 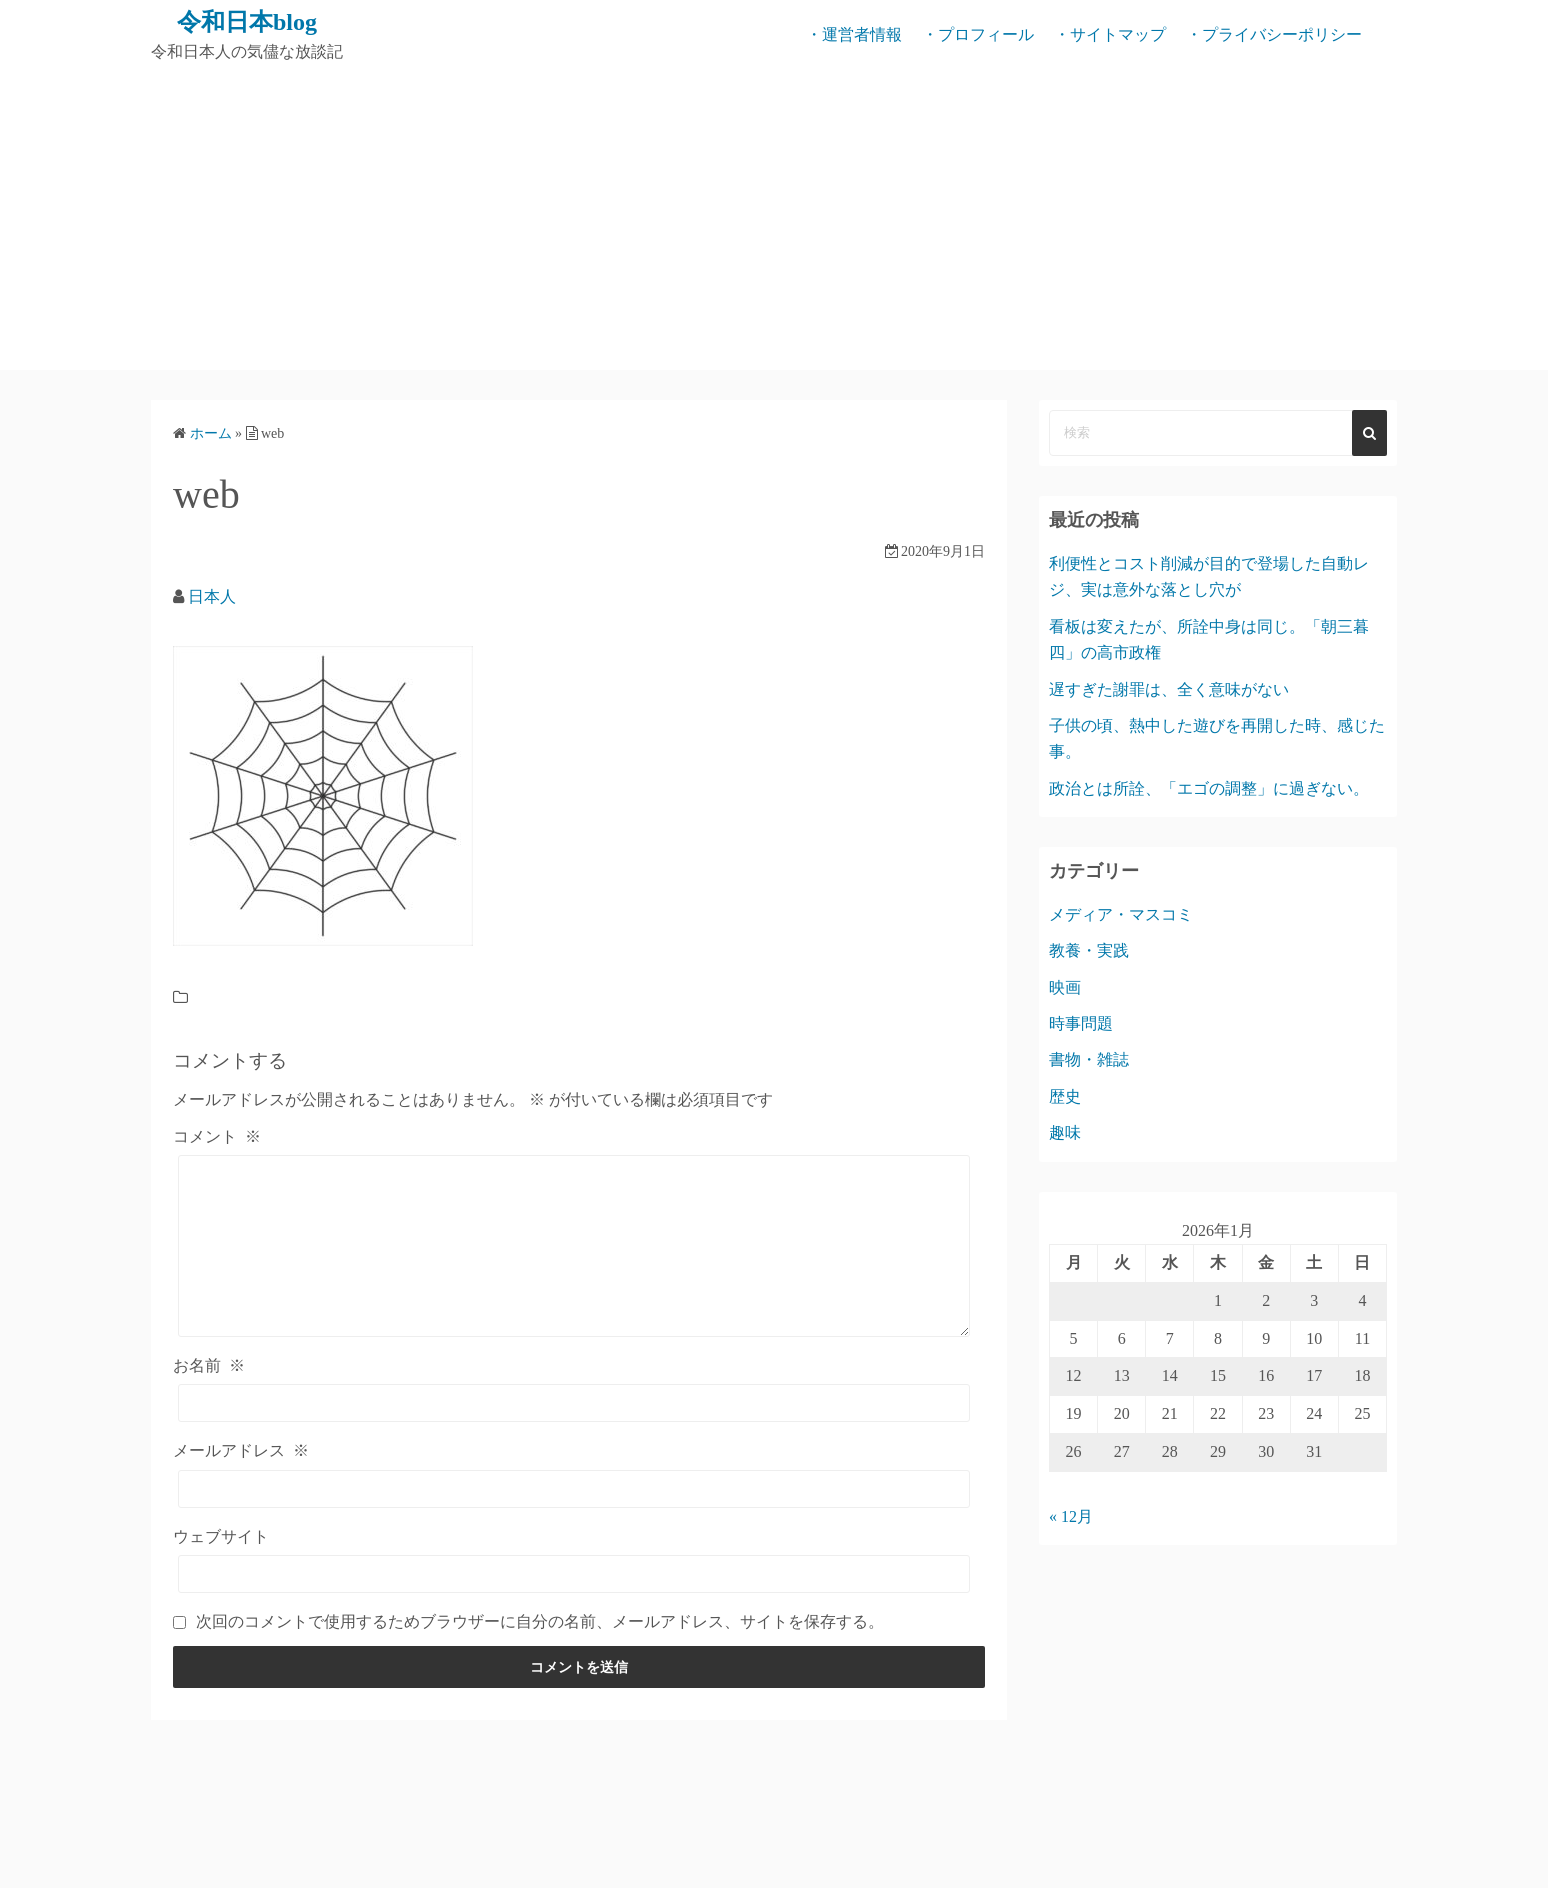 What do you see at coordinates (221, 1536) in the screenshot?
I see `ウェブサイト` at bounding box center [221, 1536].